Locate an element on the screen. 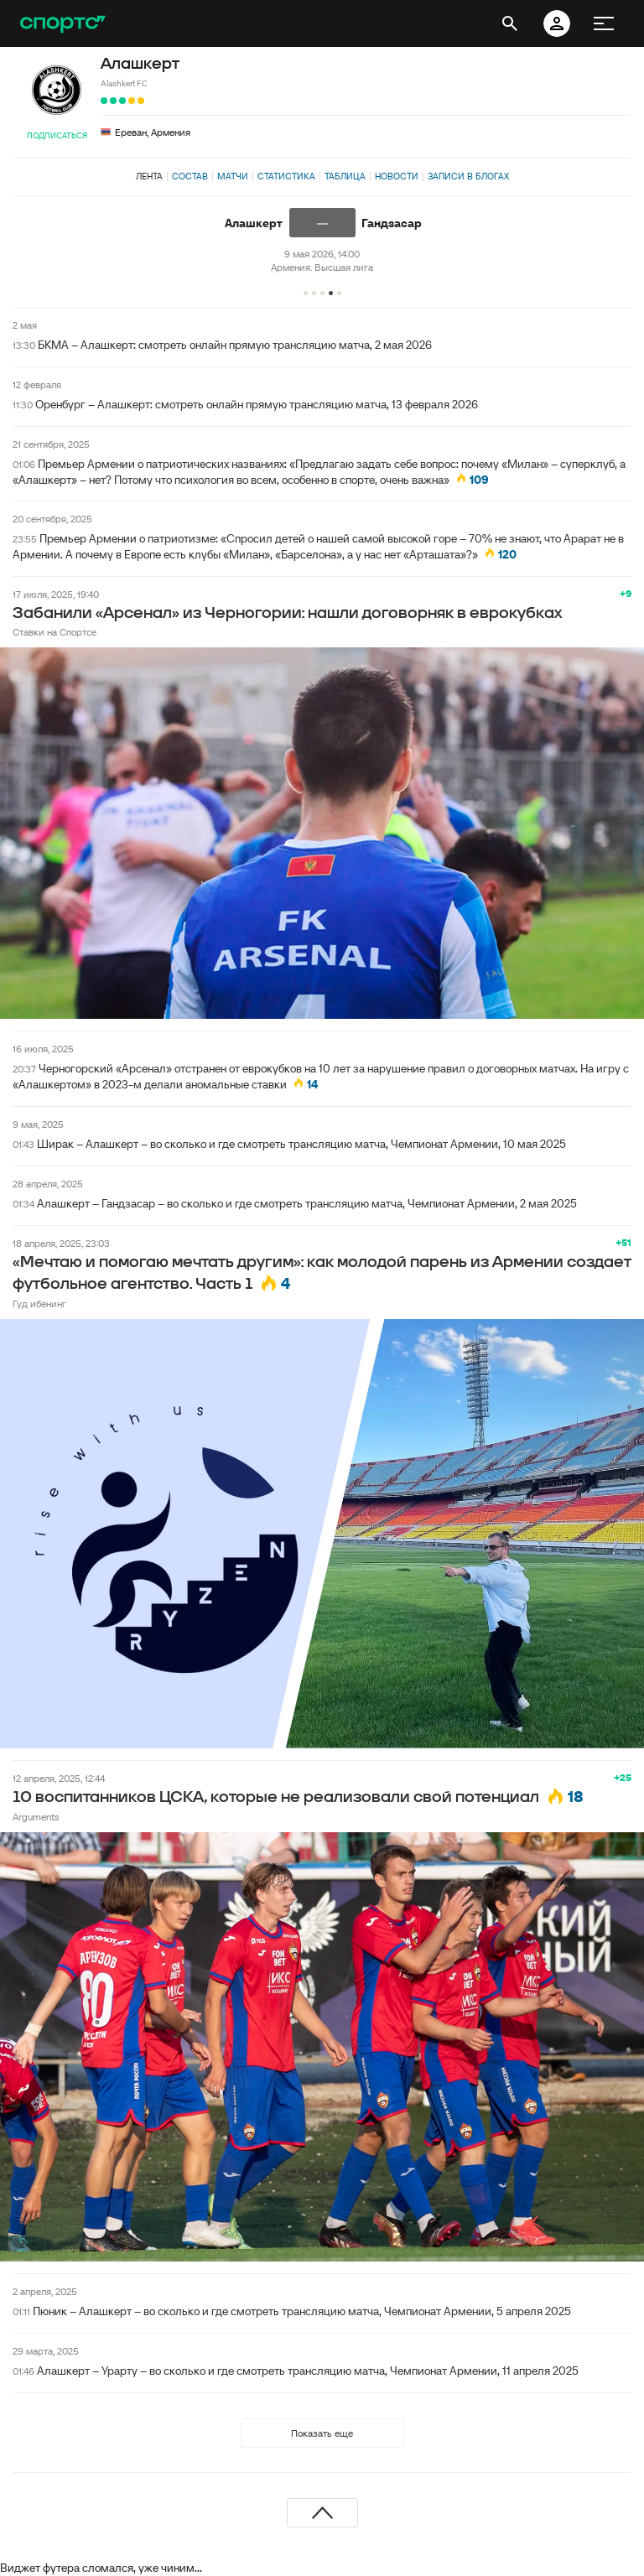 The height and width of the screenshot is (2576, 644). Статистика is located at coordinates (286, 176).